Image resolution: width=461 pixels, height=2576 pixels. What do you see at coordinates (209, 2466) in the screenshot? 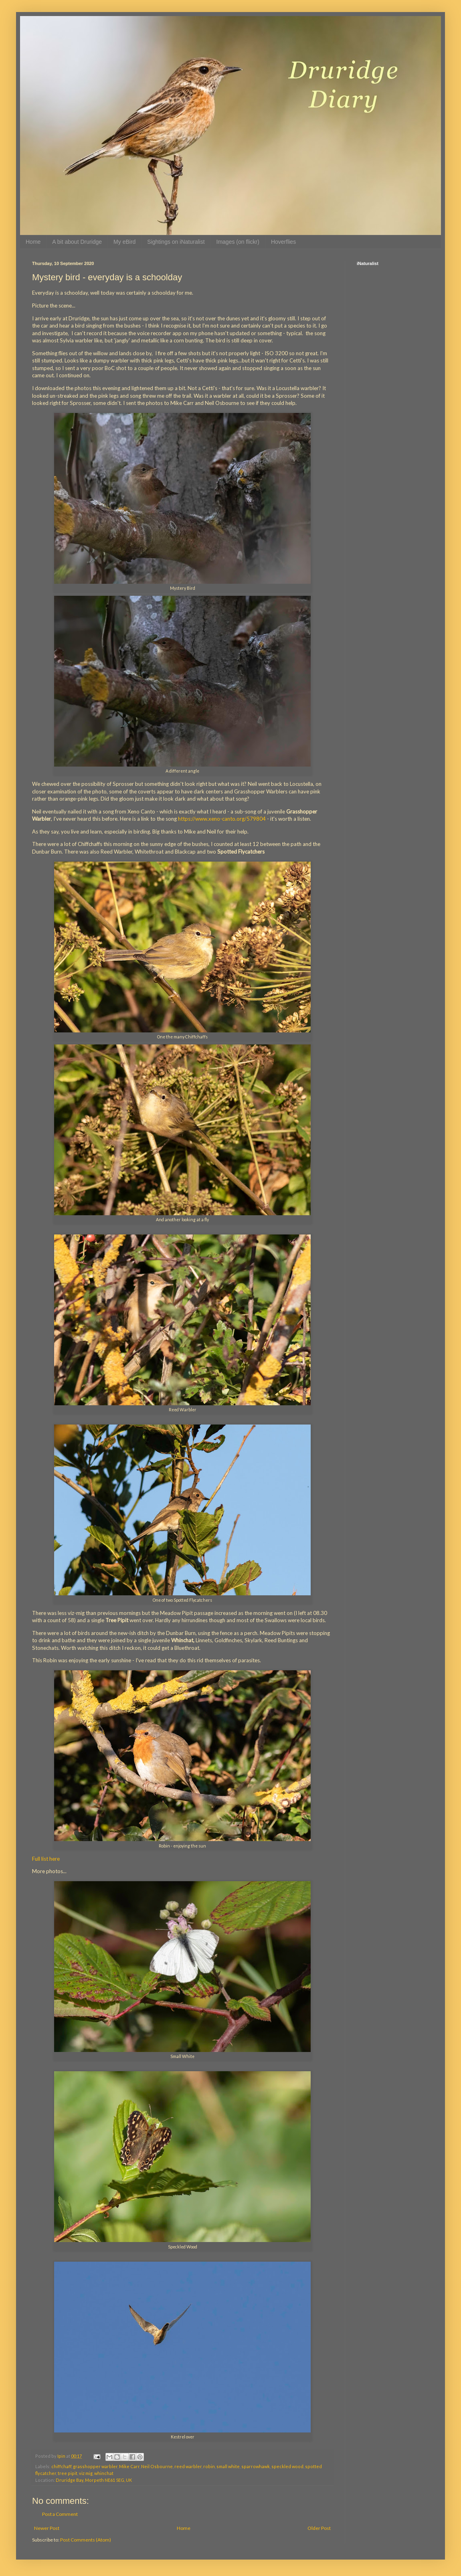
I see `robin` at bounding box center [209, 2466].